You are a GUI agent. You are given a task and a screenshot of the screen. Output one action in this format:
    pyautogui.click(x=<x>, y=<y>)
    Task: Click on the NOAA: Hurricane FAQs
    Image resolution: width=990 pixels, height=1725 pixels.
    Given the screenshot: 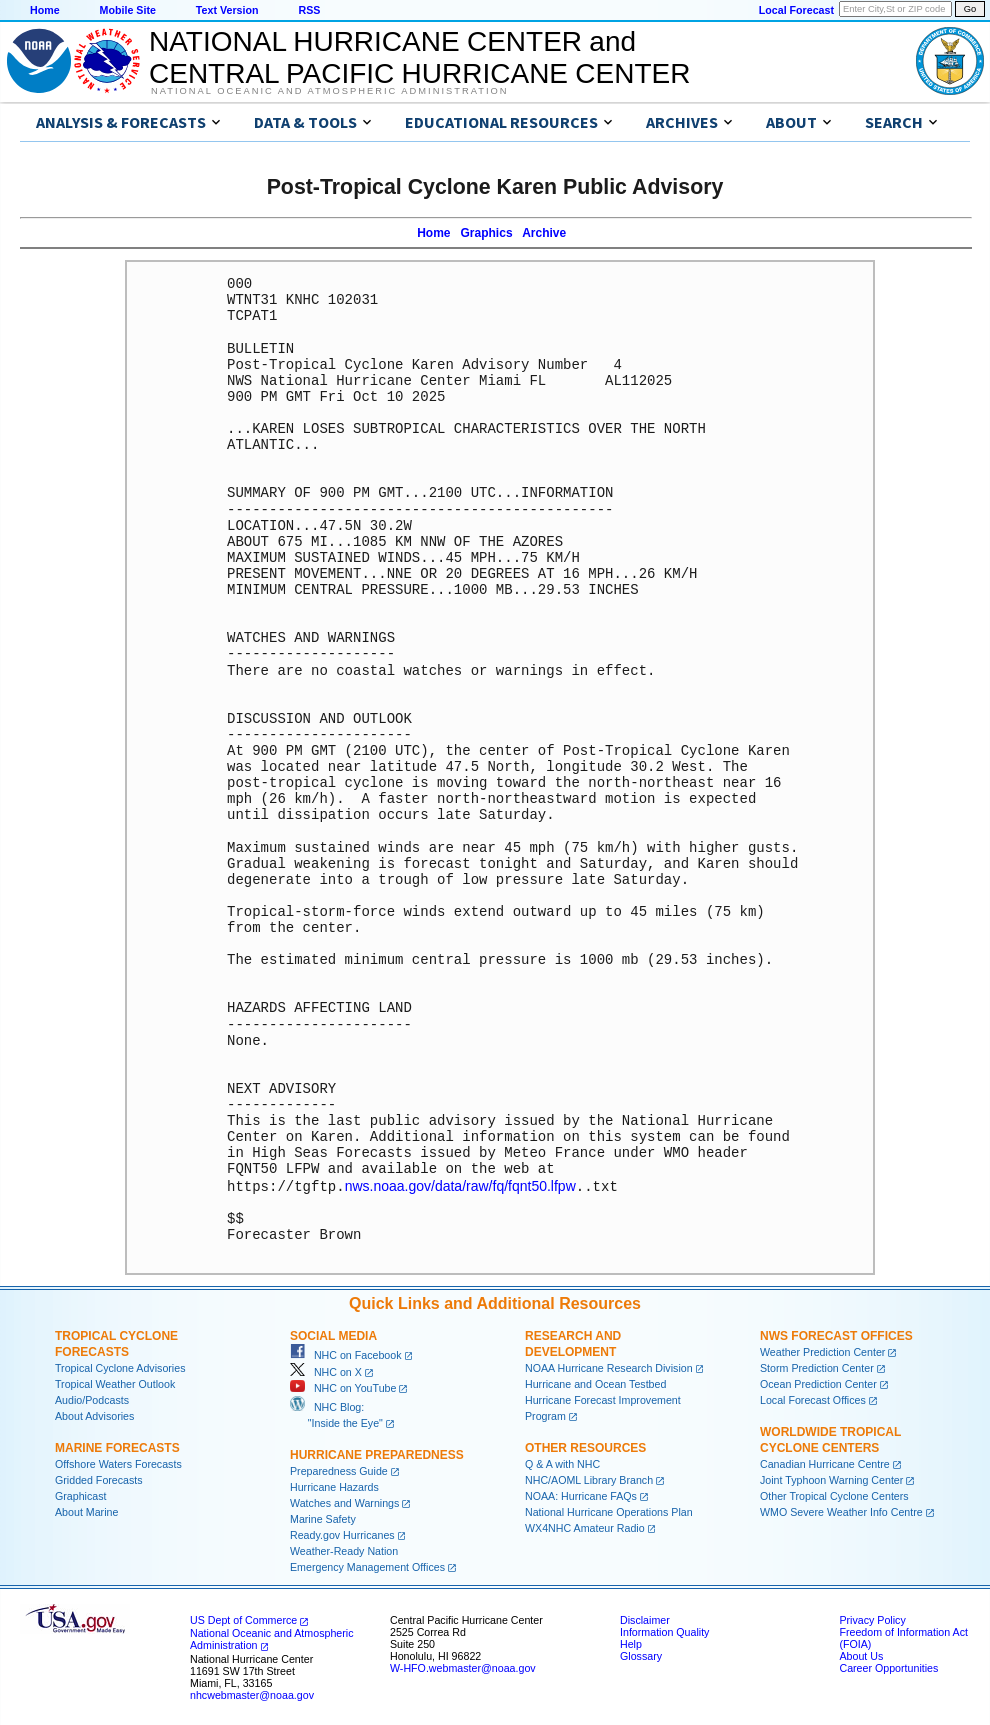 What is the action you would take?
    pyautogui.click(x=581, y=1495)
    